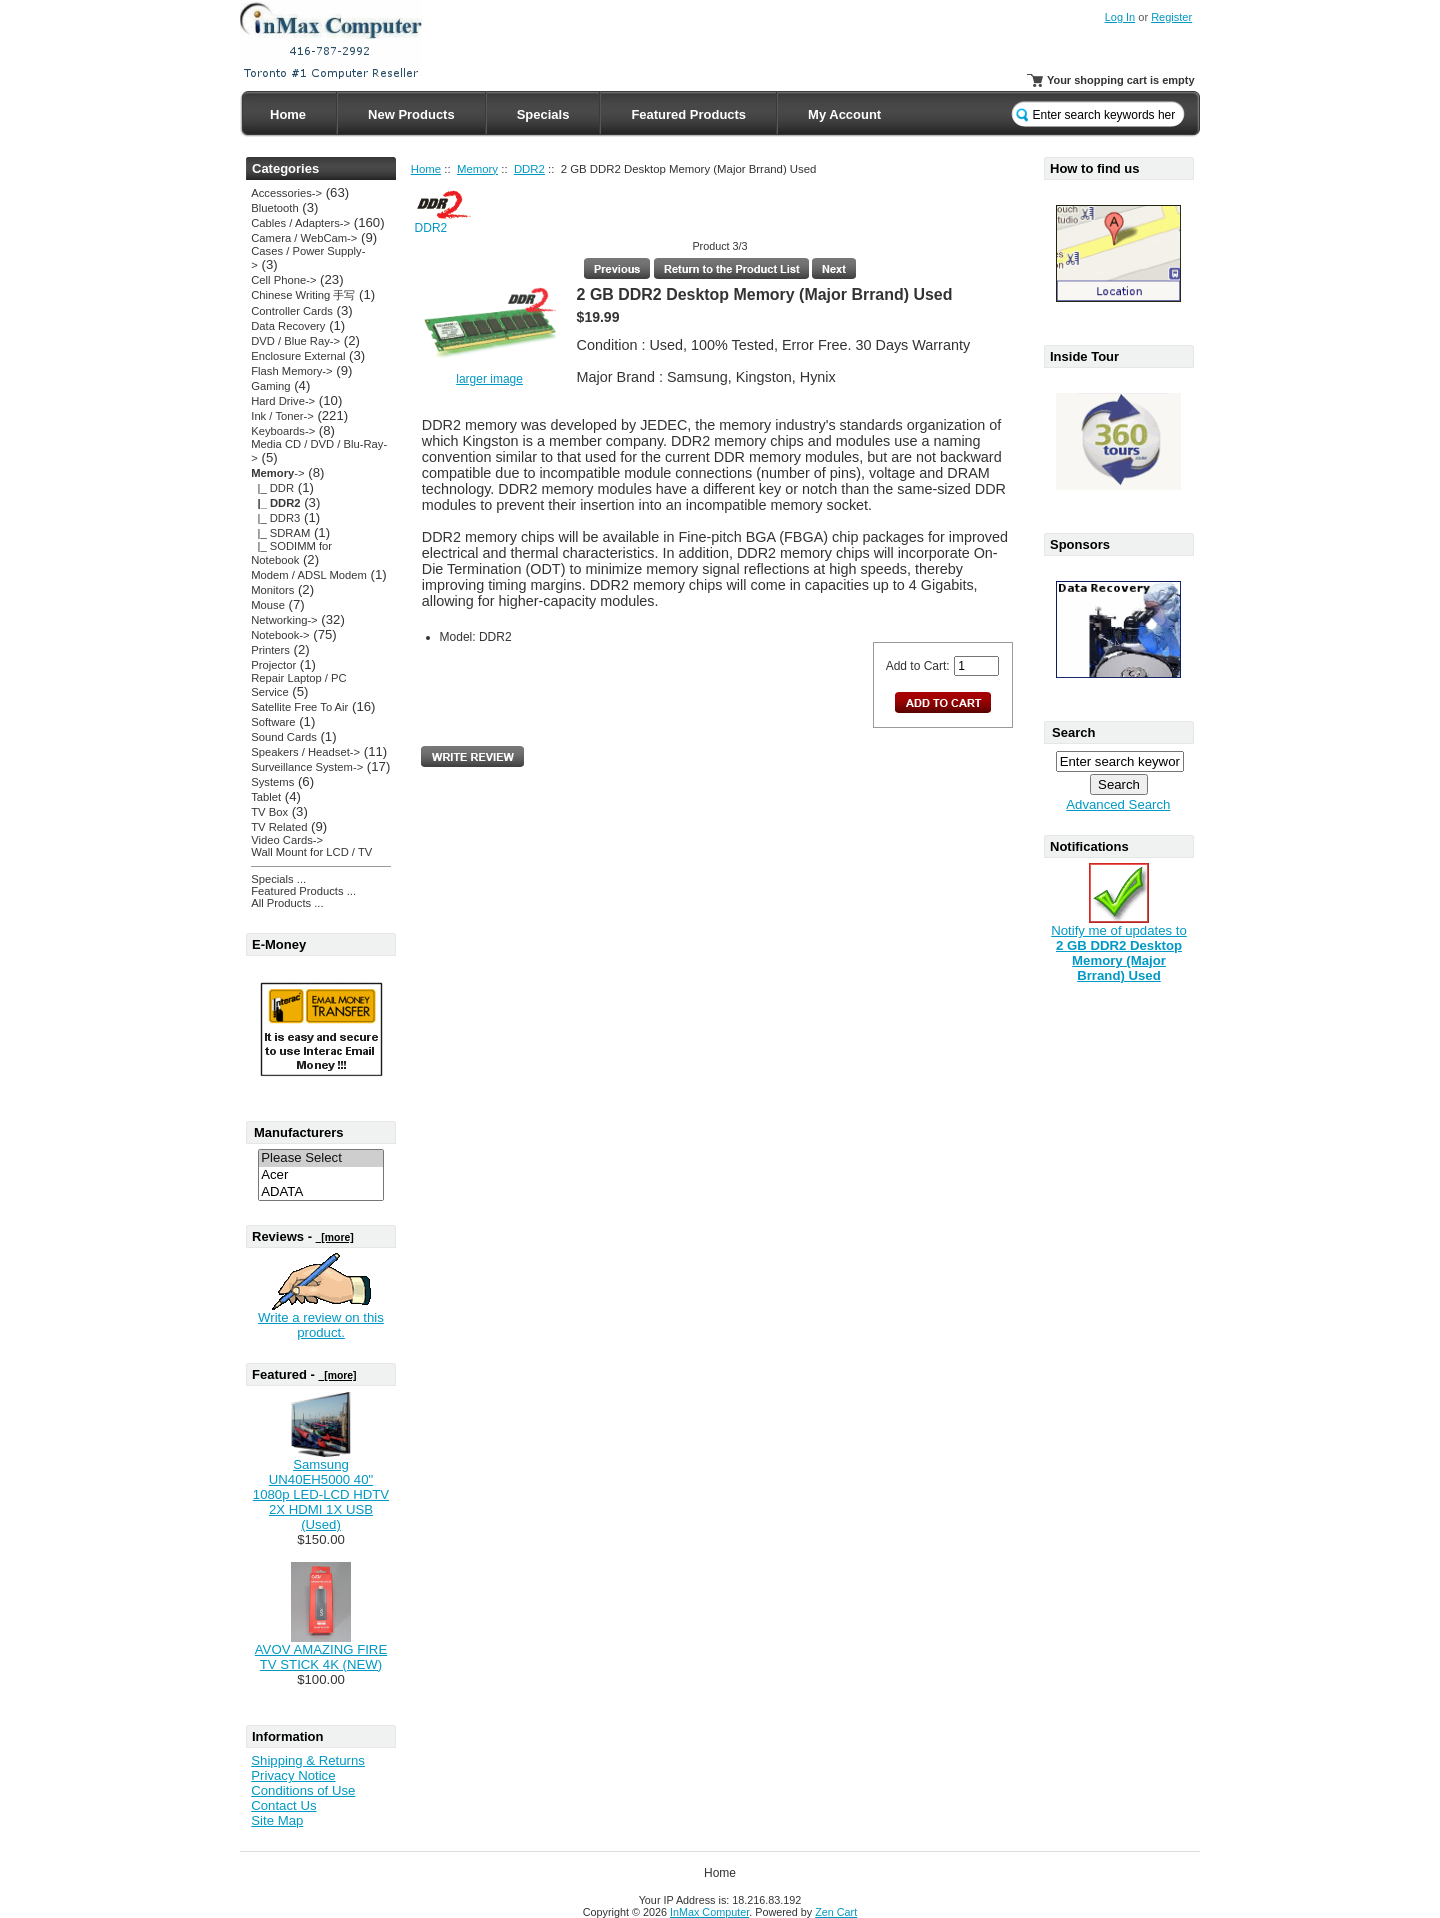 The image size is (1440, 1918). I want to click on Modem / ADSL Modem, so click(309, 575).